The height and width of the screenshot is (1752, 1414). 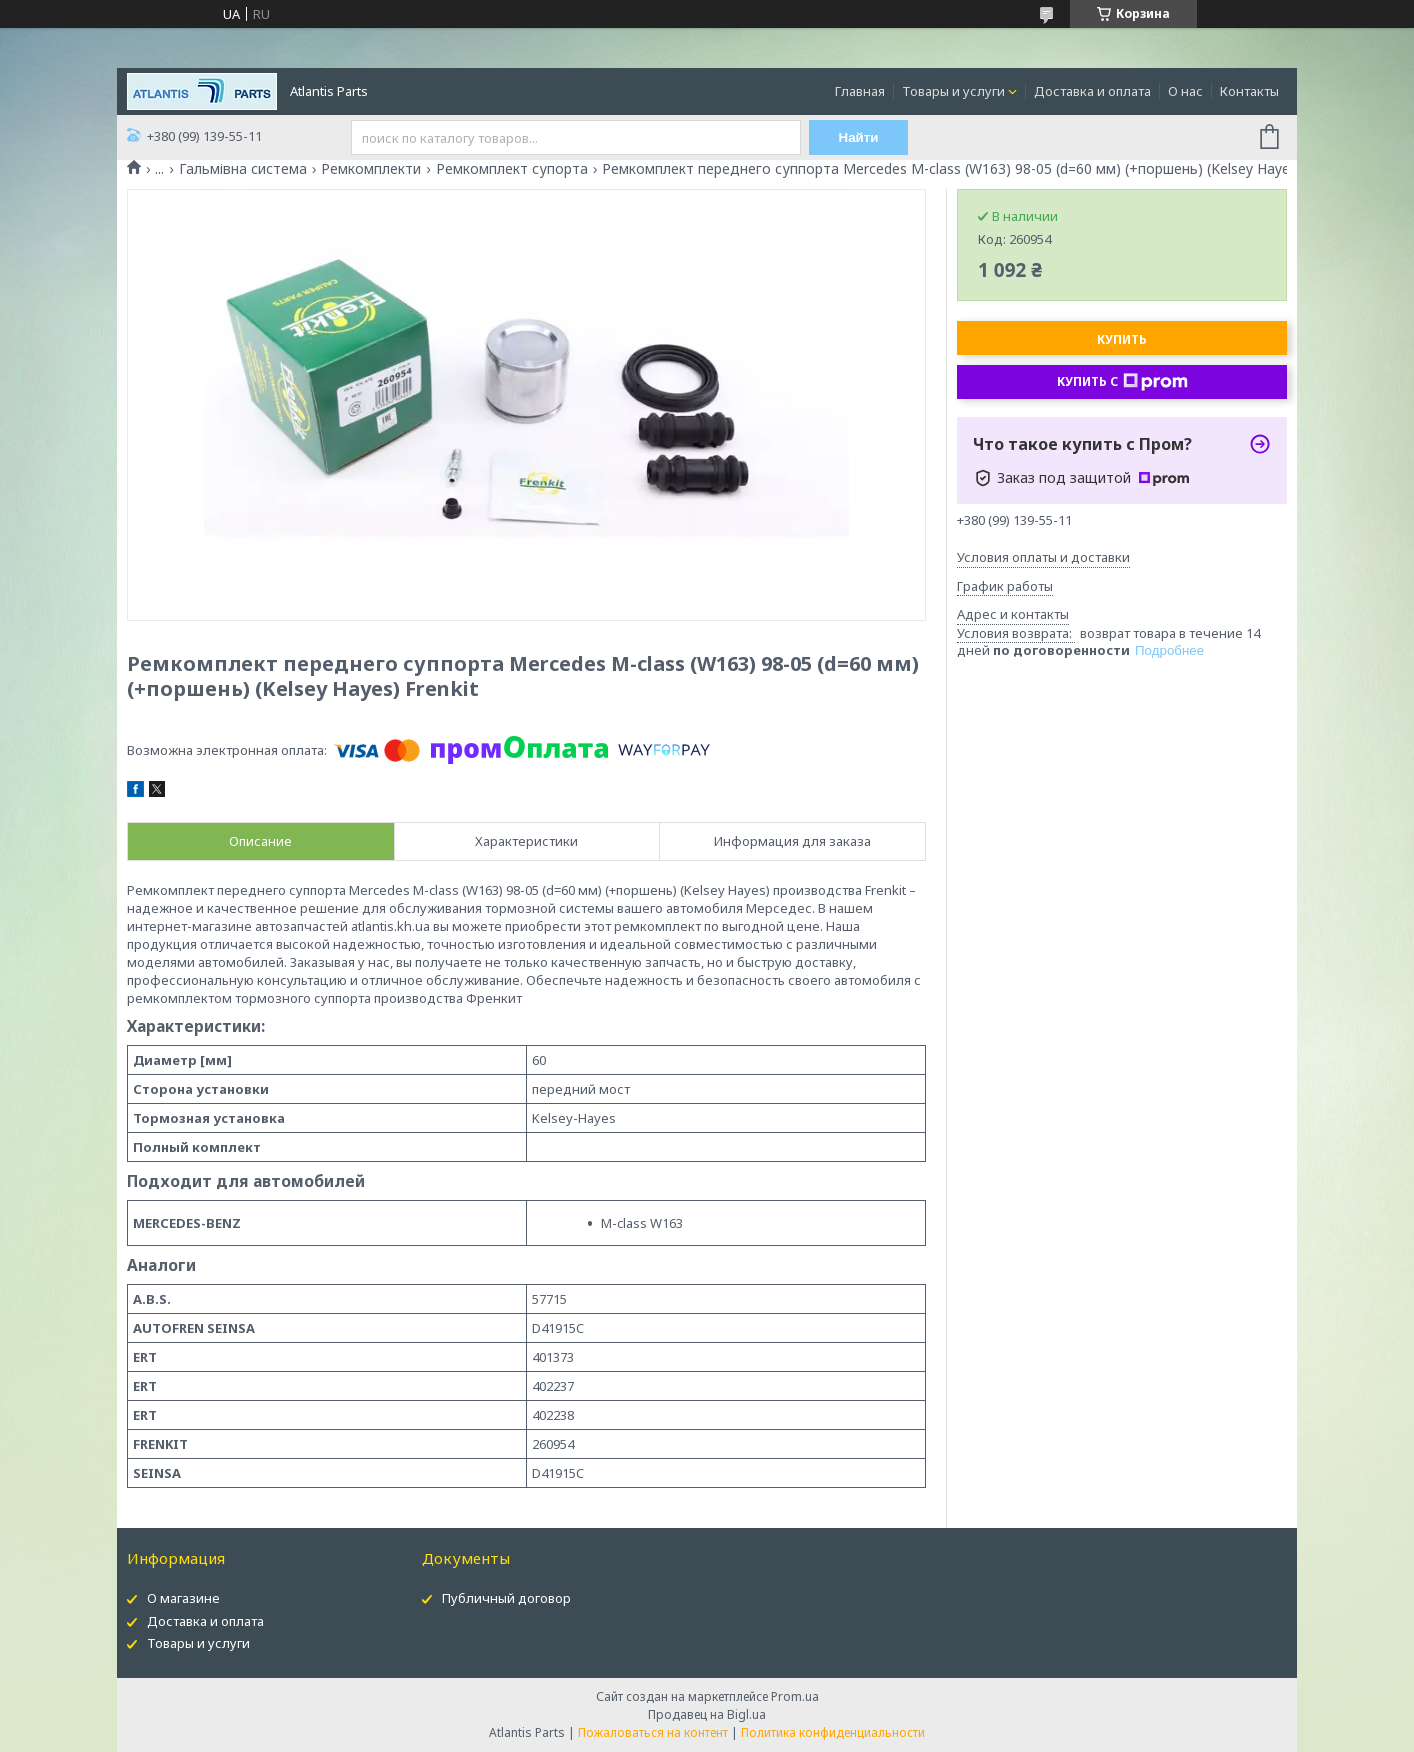 I want to click on Контакты, so click(x=1249, y=91).